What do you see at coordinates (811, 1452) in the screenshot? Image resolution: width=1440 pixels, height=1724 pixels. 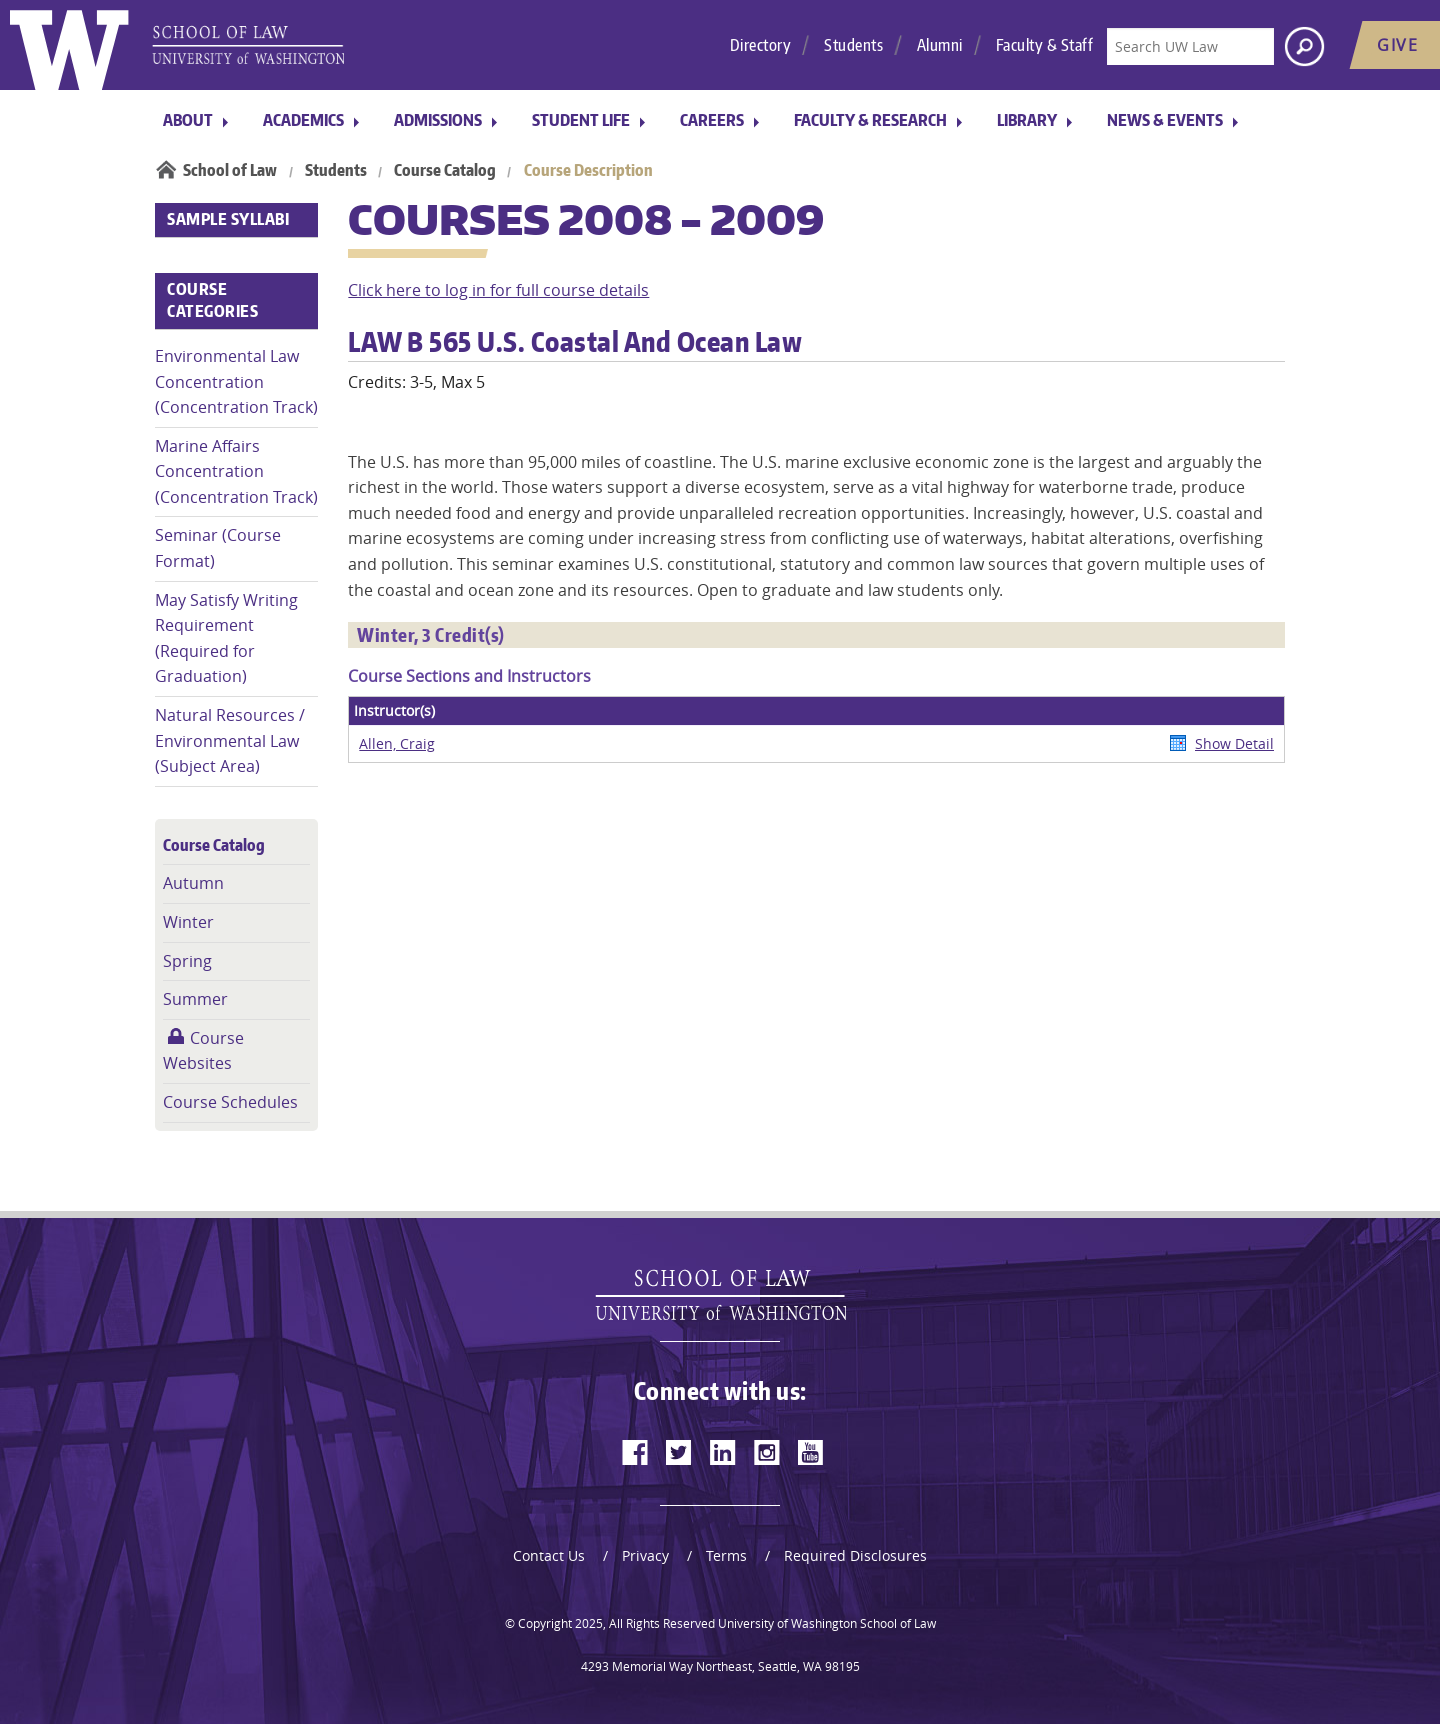 I see `[youtube]` at bounding box center [811, 1452].